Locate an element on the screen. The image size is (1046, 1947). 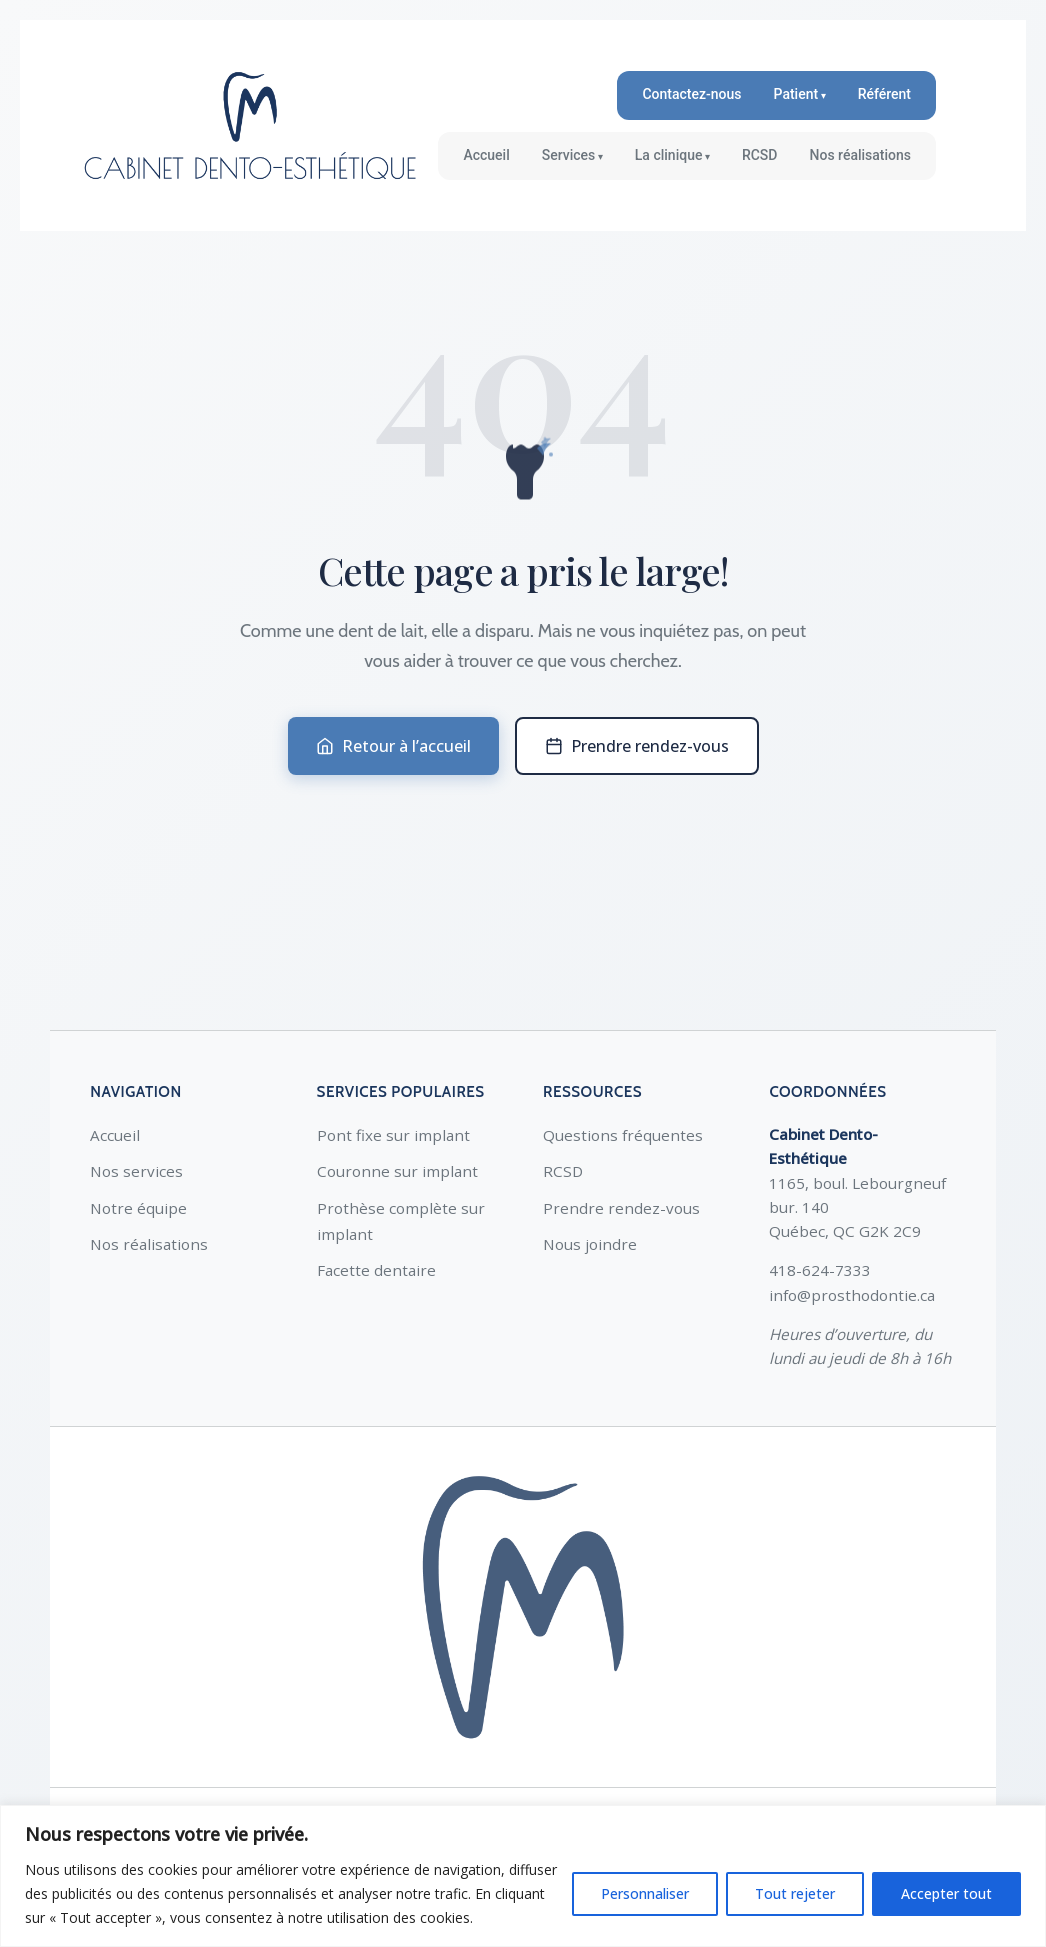
Pont fixe sur implant is located at coordinates (393, 1135).